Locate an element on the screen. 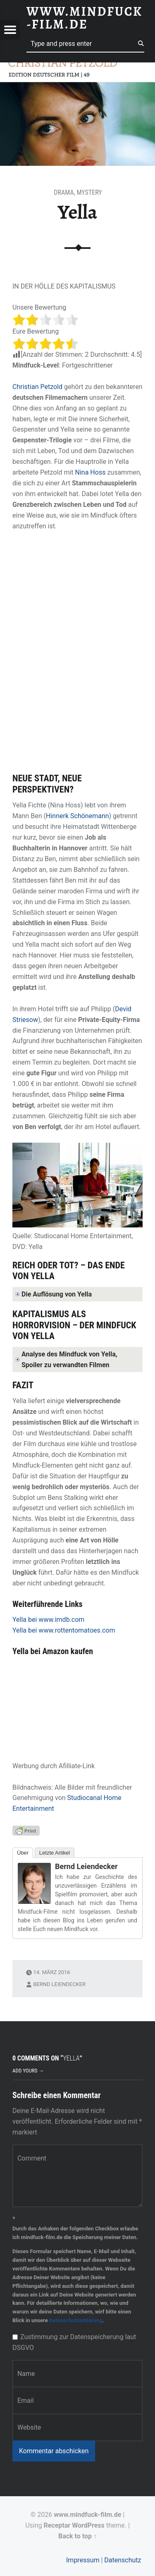  Mystery is located at coordinates (89, 192).